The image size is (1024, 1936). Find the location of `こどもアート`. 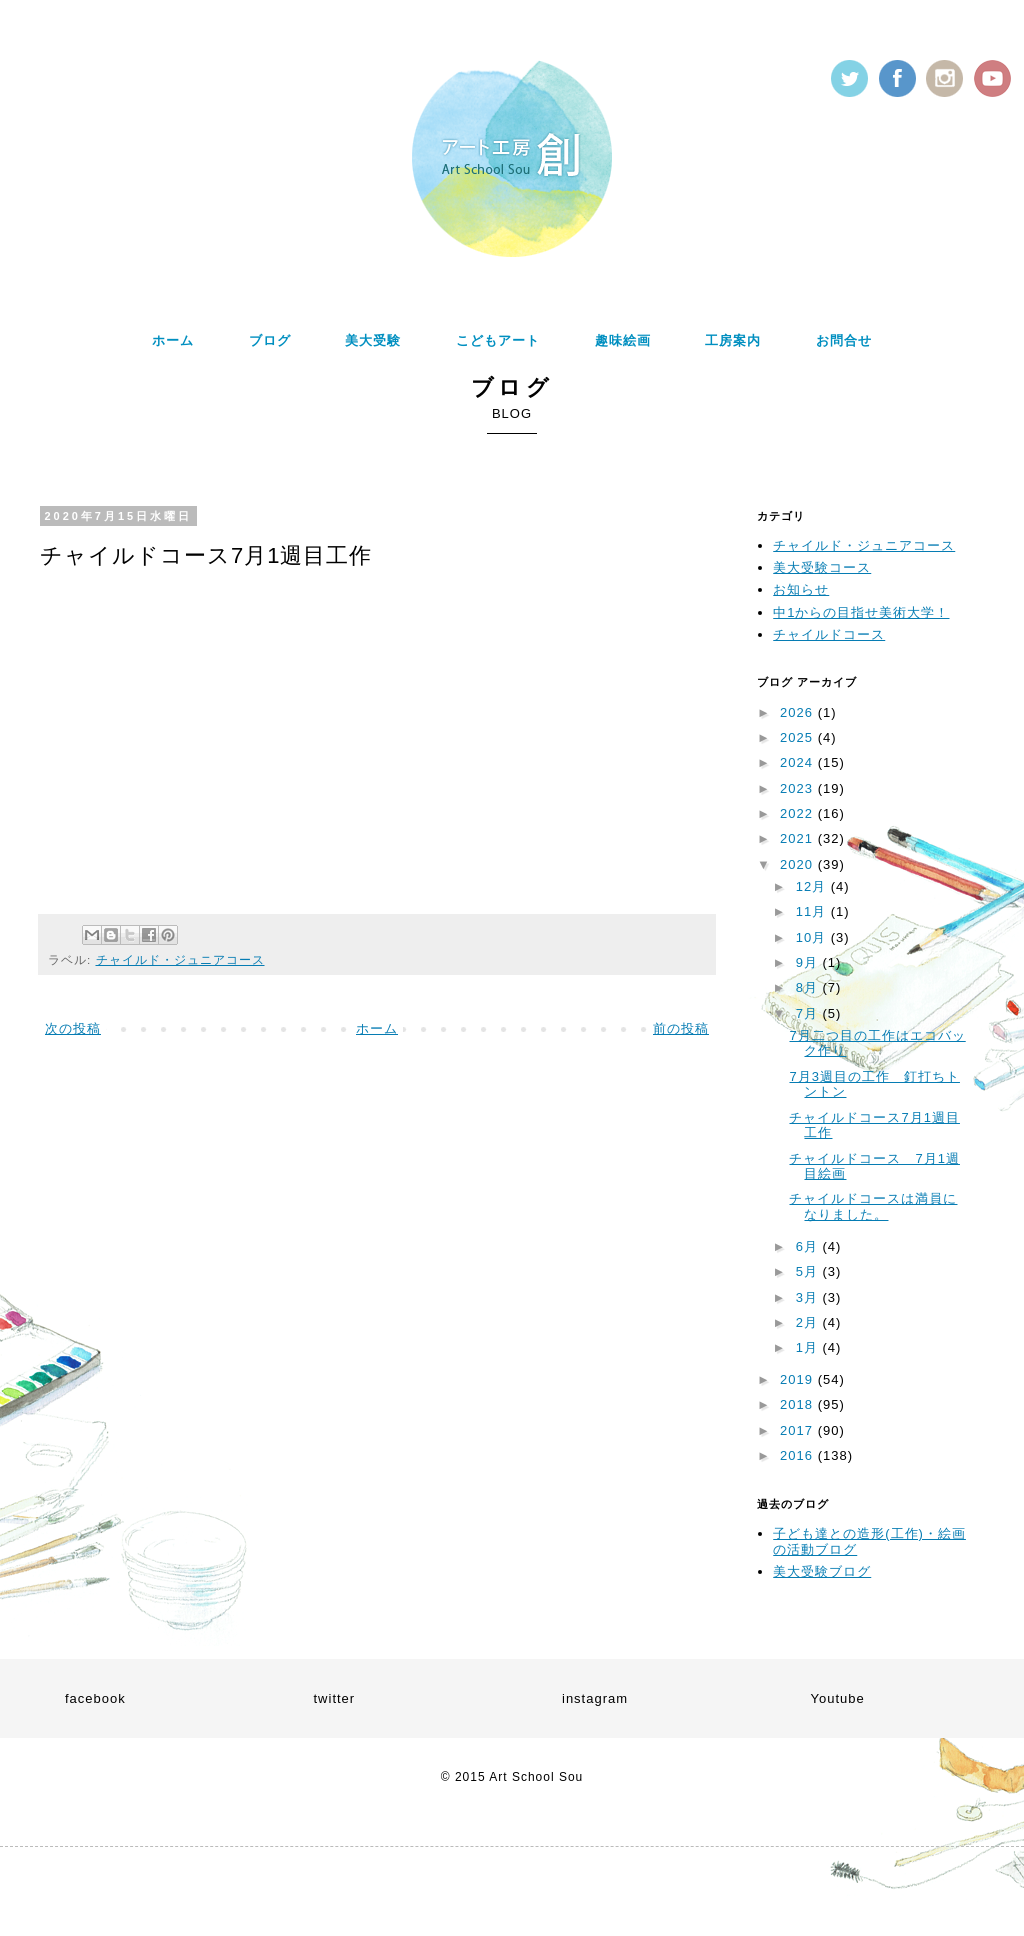

こどもアート is located at coordinates (498, 340).